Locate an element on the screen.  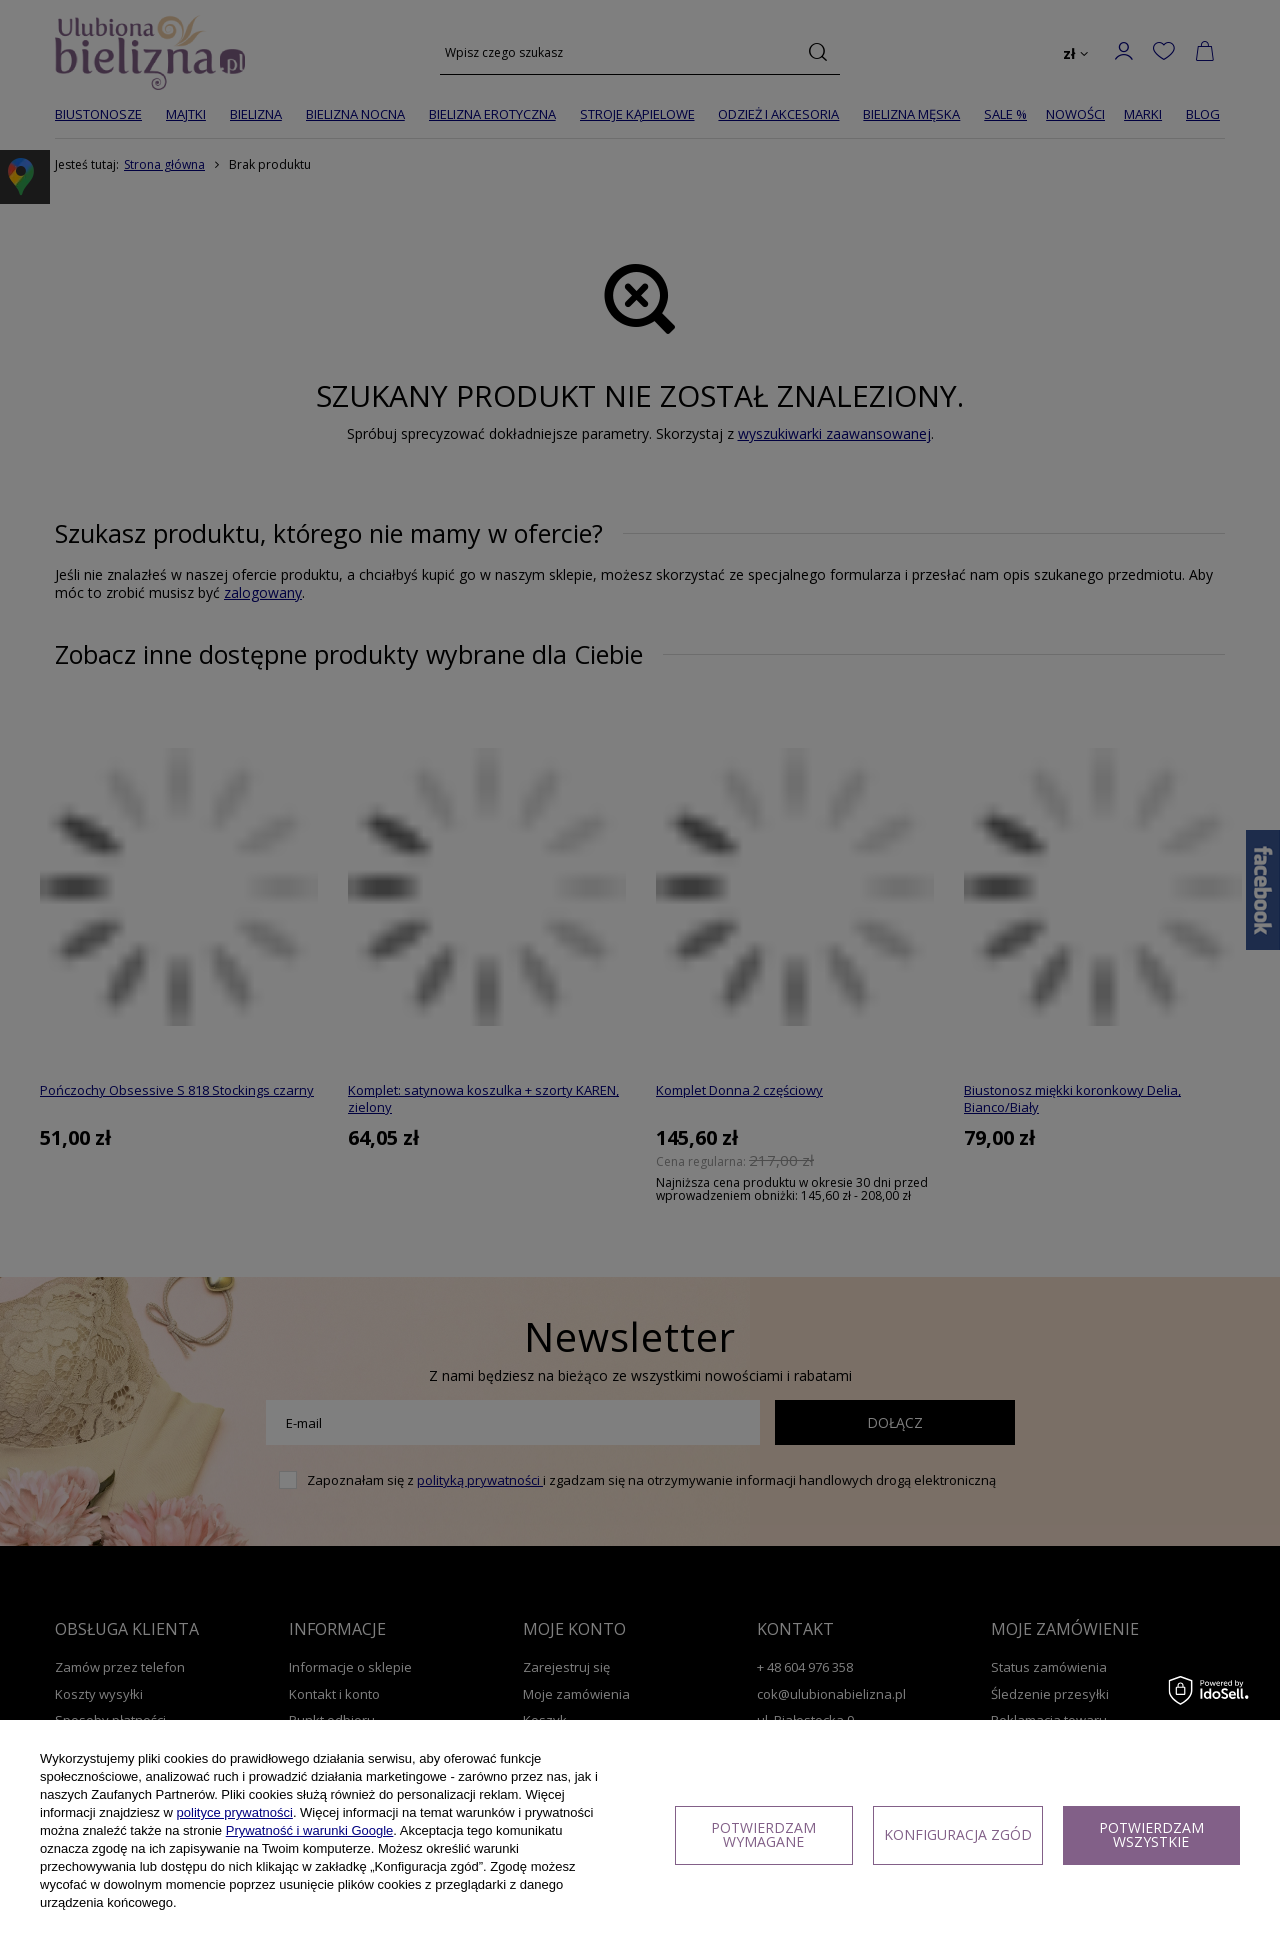
Potwierdzam wszystkie is located at coordinates (1151, 1834).